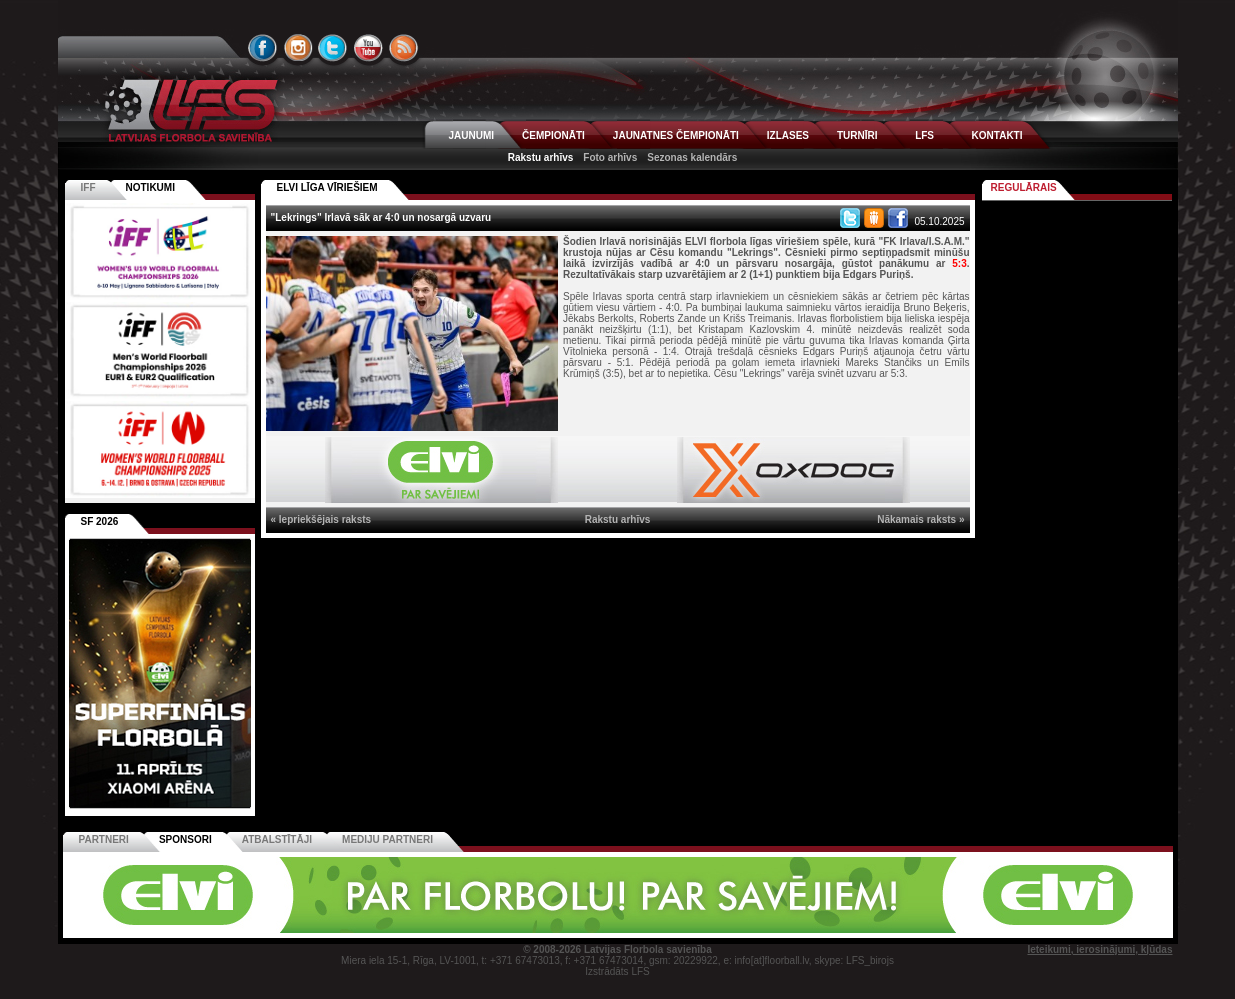 The image size is (1235, 999). Describe the element at coordinates (185, 839) in the screenshot. I see `Sponsori` at that location.